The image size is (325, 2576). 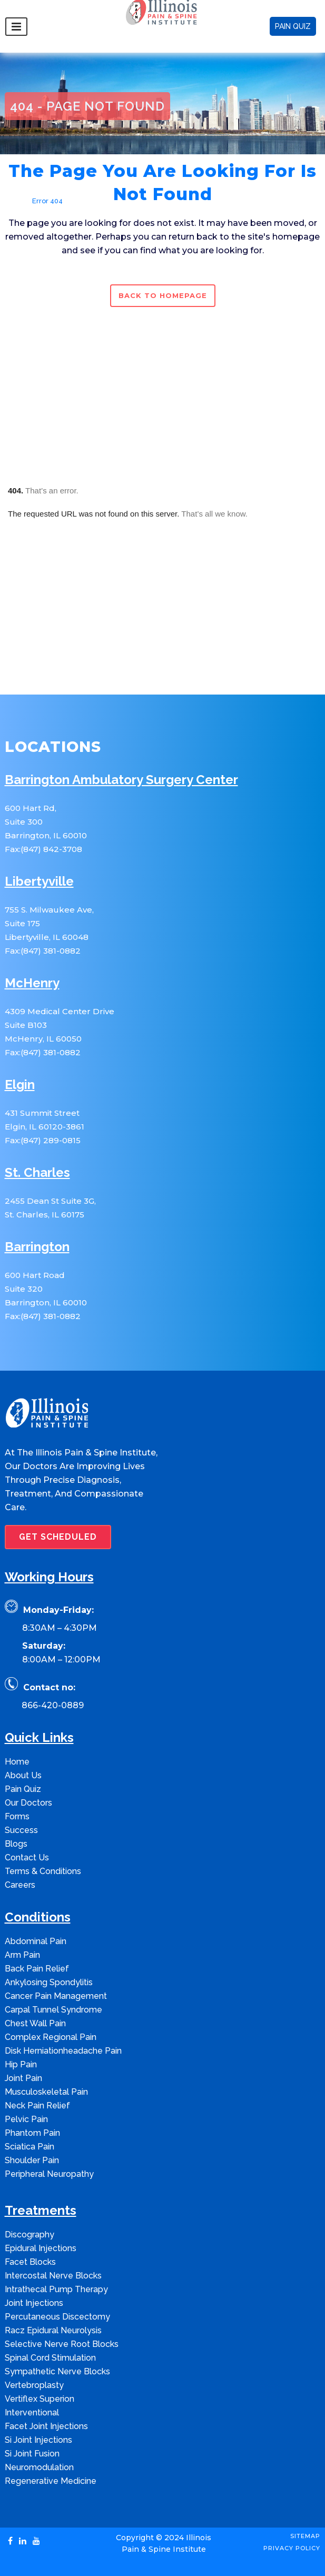 I want to click on Treatments, so click(x=40, y=2211).